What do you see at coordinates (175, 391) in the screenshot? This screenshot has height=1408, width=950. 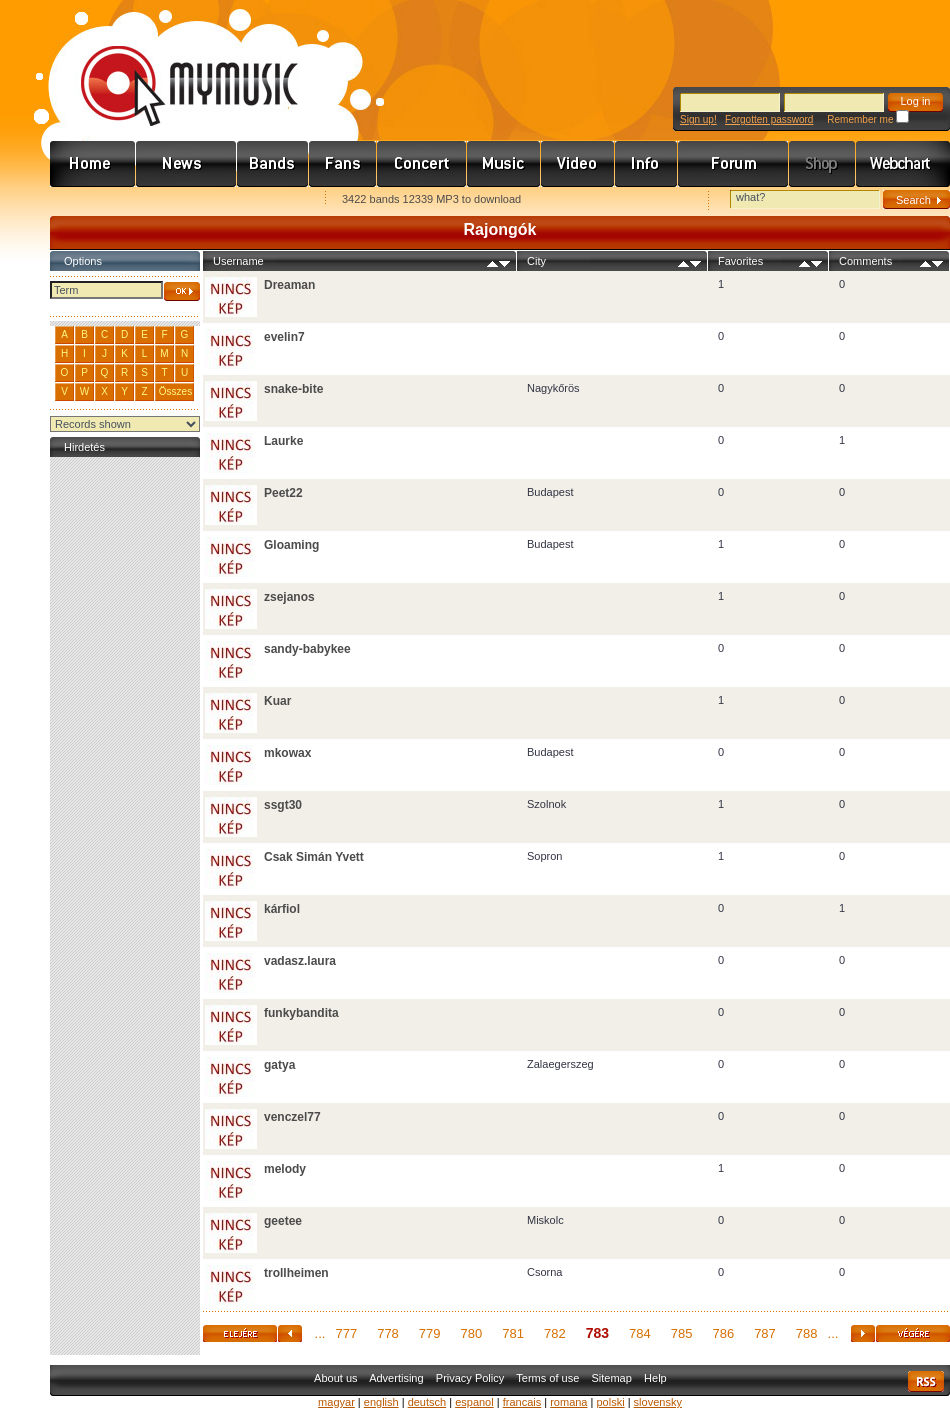 I see `Összes` at bounding box center [175, 391].